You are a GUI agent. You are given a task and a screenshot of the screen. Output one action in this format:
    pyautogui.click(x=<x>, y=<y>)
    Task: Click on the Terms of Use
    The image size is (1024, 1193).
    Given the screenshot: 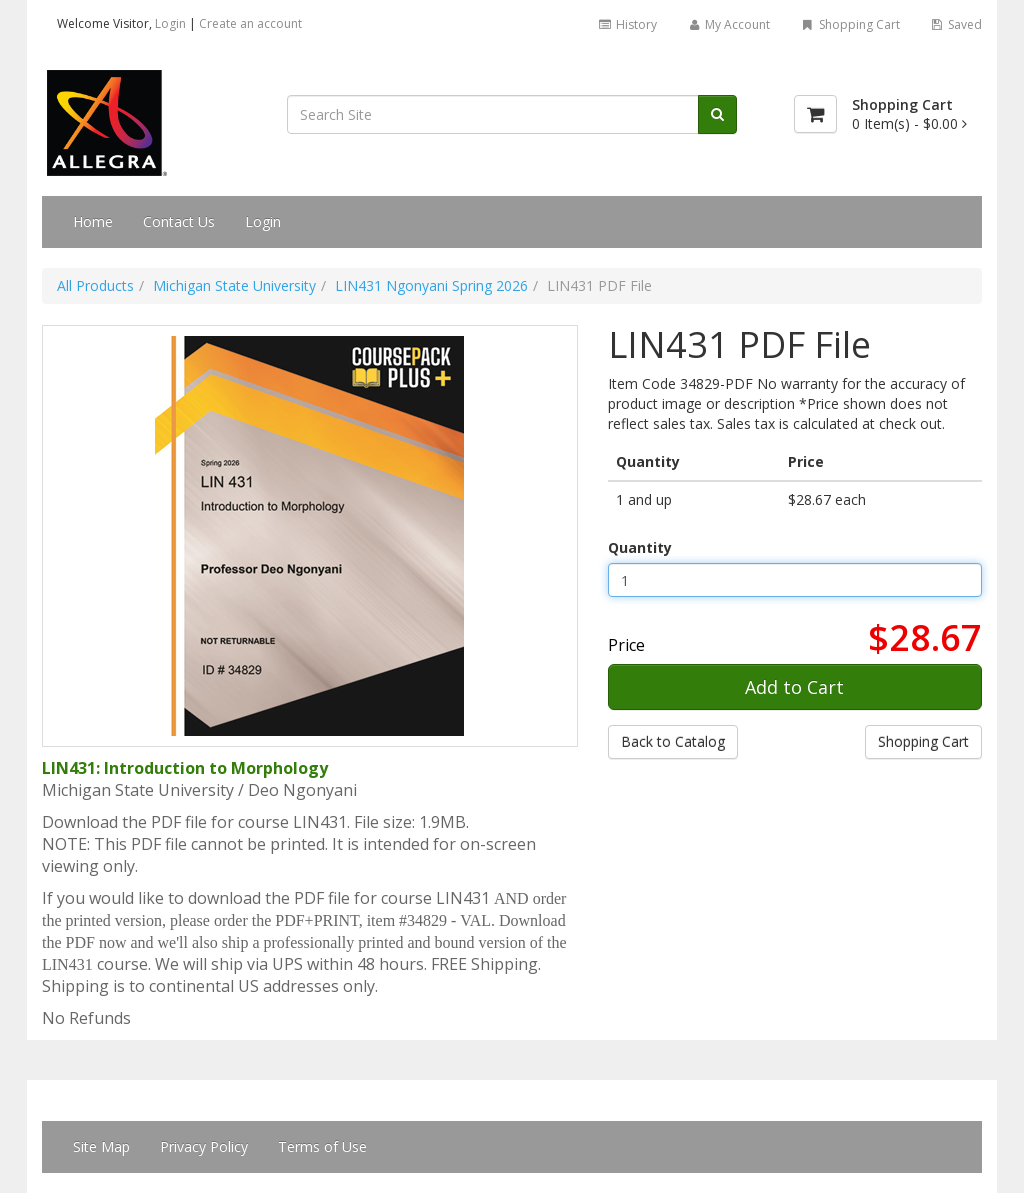 What is the action you would take?
    pyautogui.click(x=322, y=1146)
    